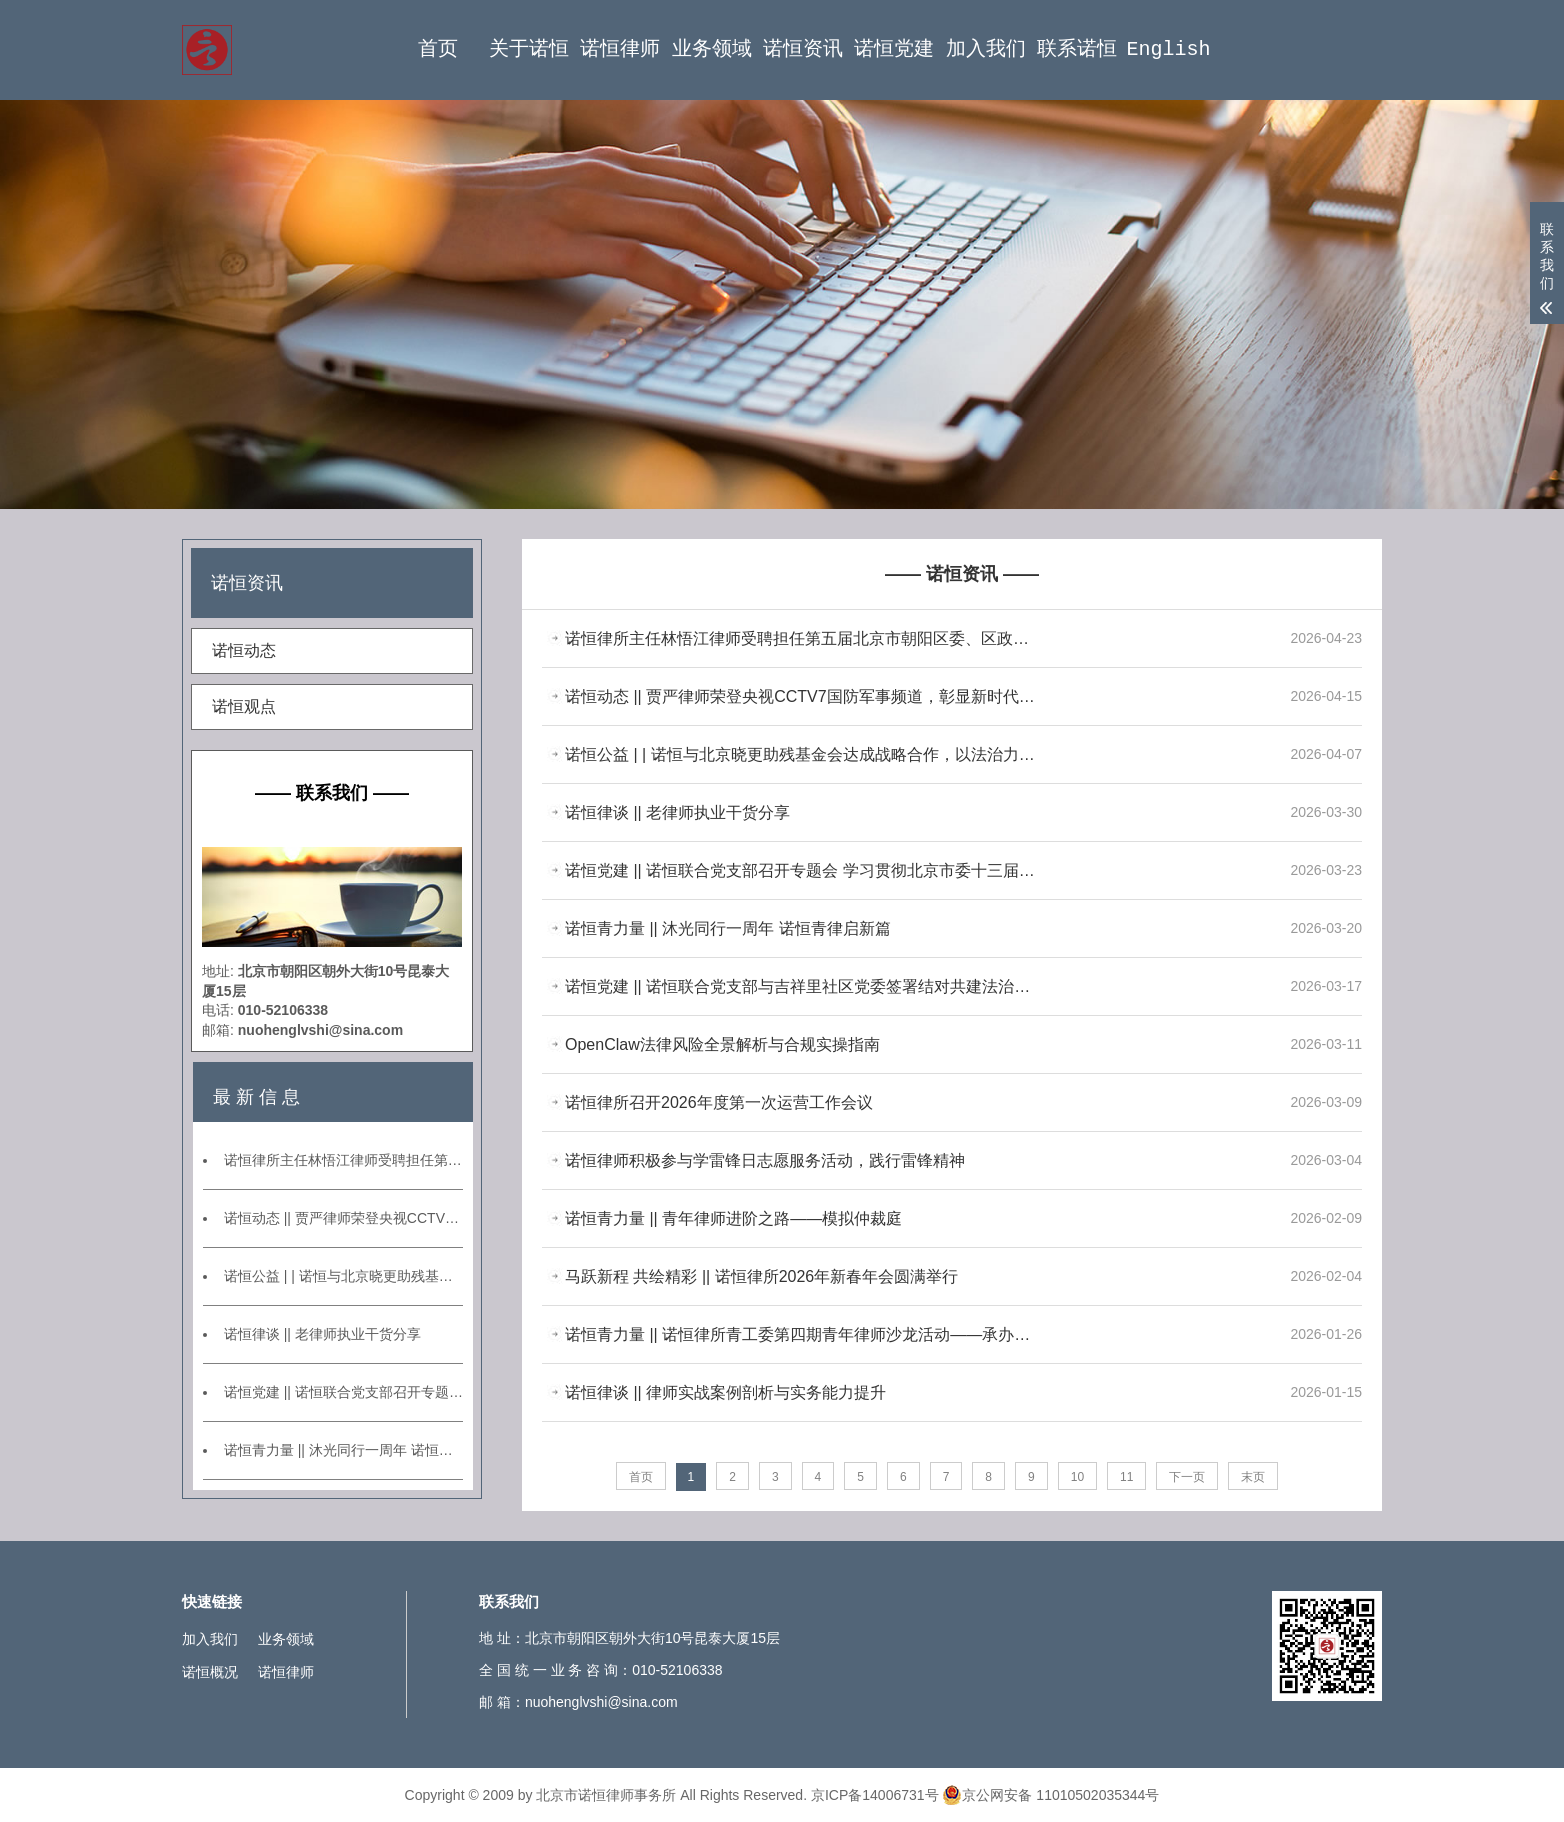 Image resolution: width=1564 pixels, height=1822 pixels. Describe the element at coordinates (894, 49) in the screenshot. I see `诺恒党建` at that location.